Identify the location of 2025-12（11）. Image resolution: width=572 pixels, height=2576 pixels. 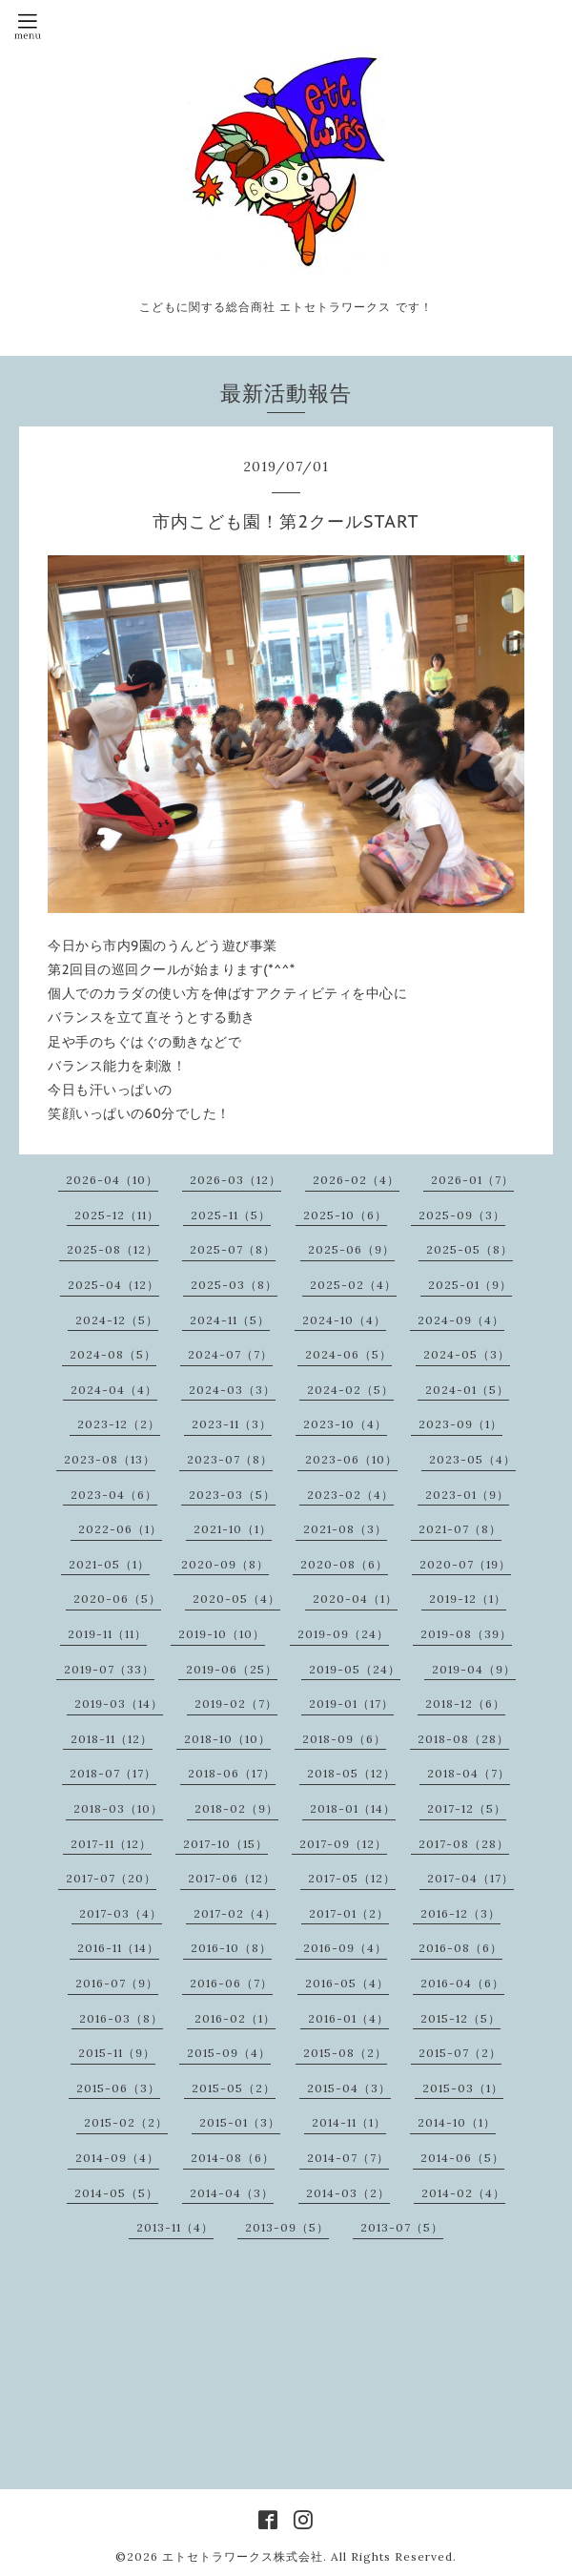
(116, 1215).